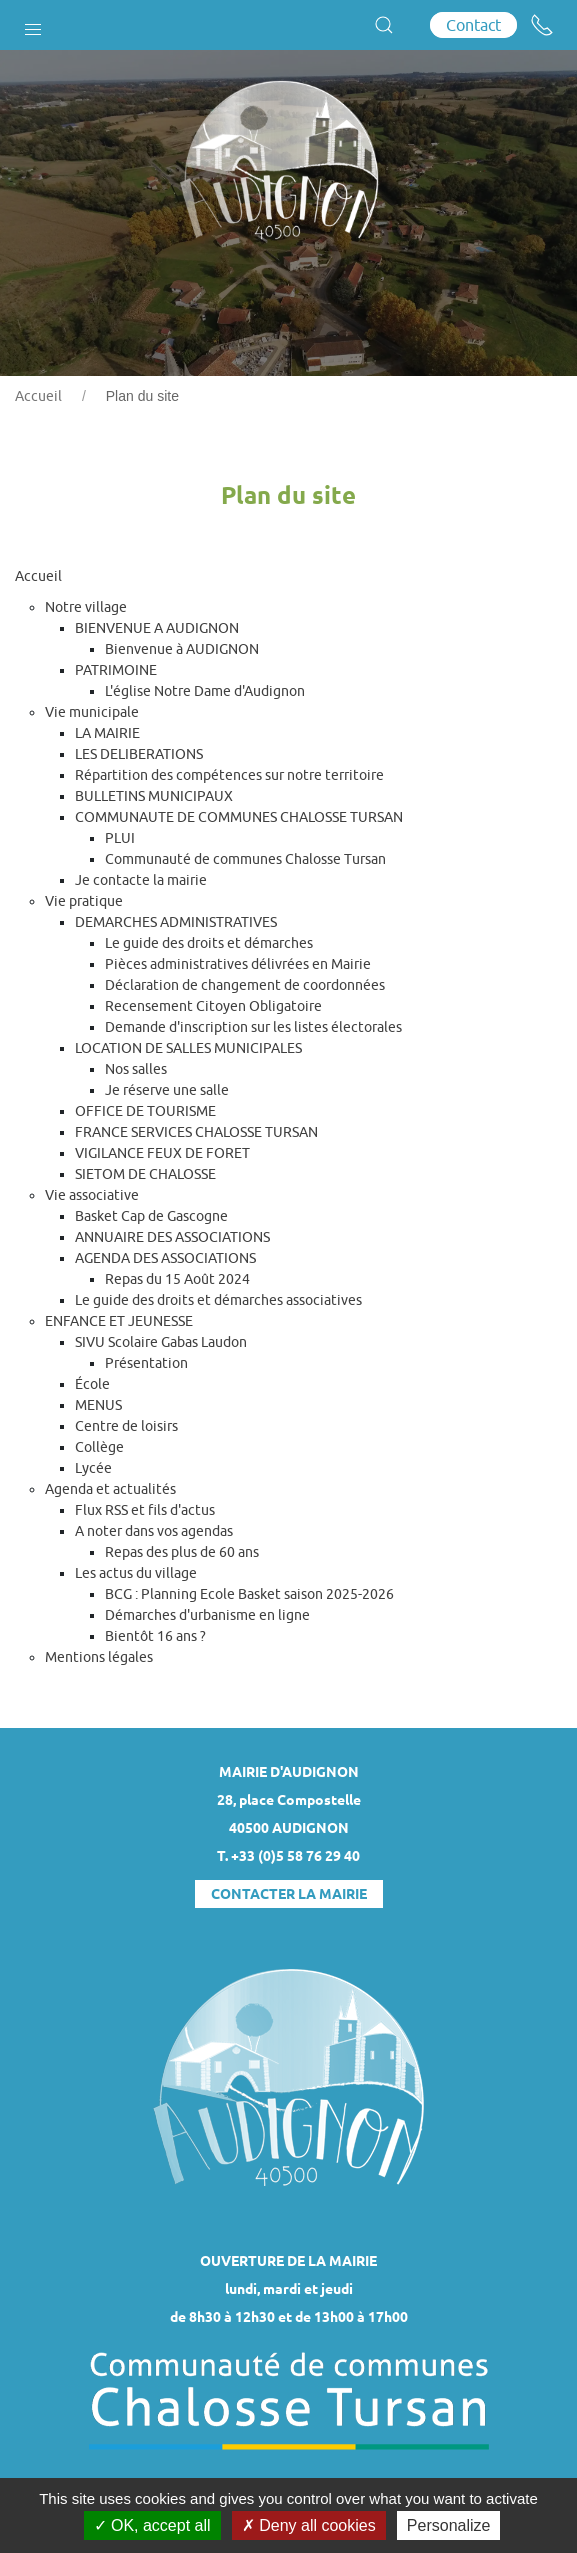  Describe the element at coordinates (99, 1657) in the screenshot. I see `Mentions légales` at that location.